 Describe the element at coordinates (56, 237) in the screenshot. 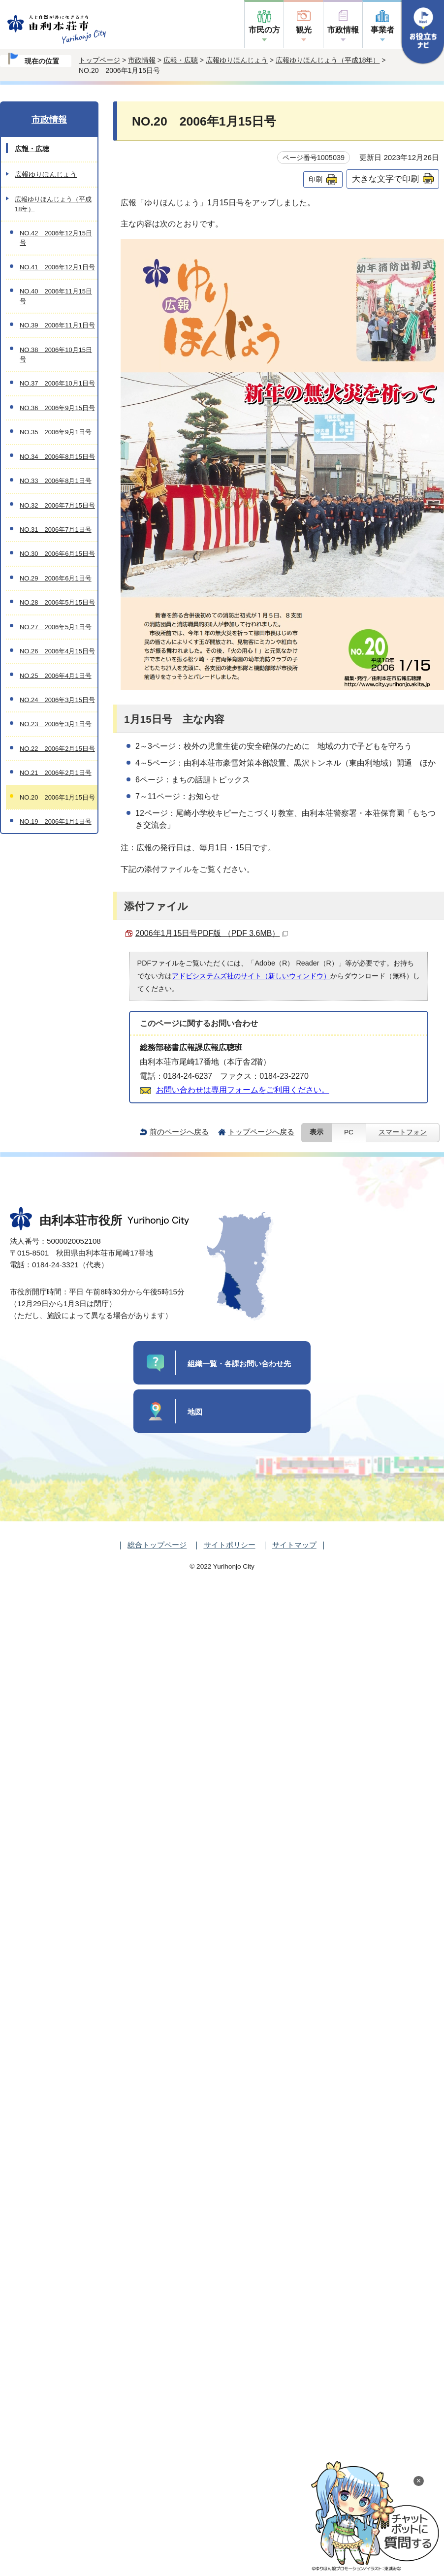

I see `NO.42 2006年12月15日号` at that location.